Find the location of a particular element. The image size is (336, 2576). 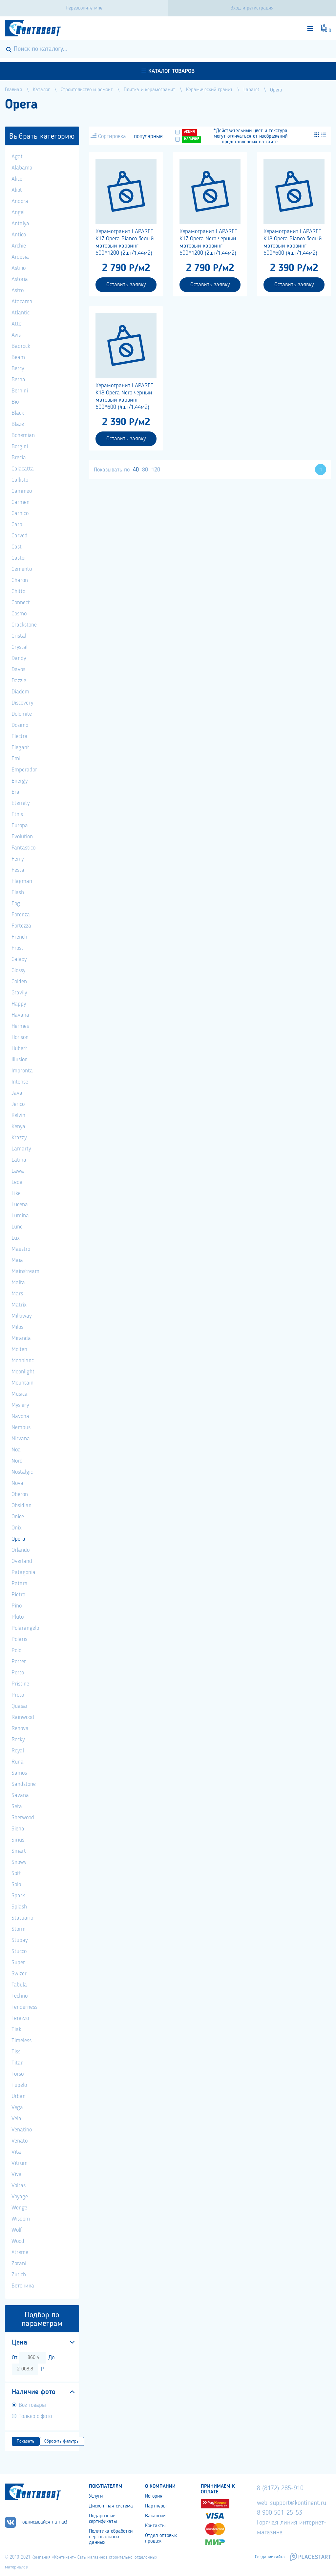

Emperador is located at coordinates (24, 770).